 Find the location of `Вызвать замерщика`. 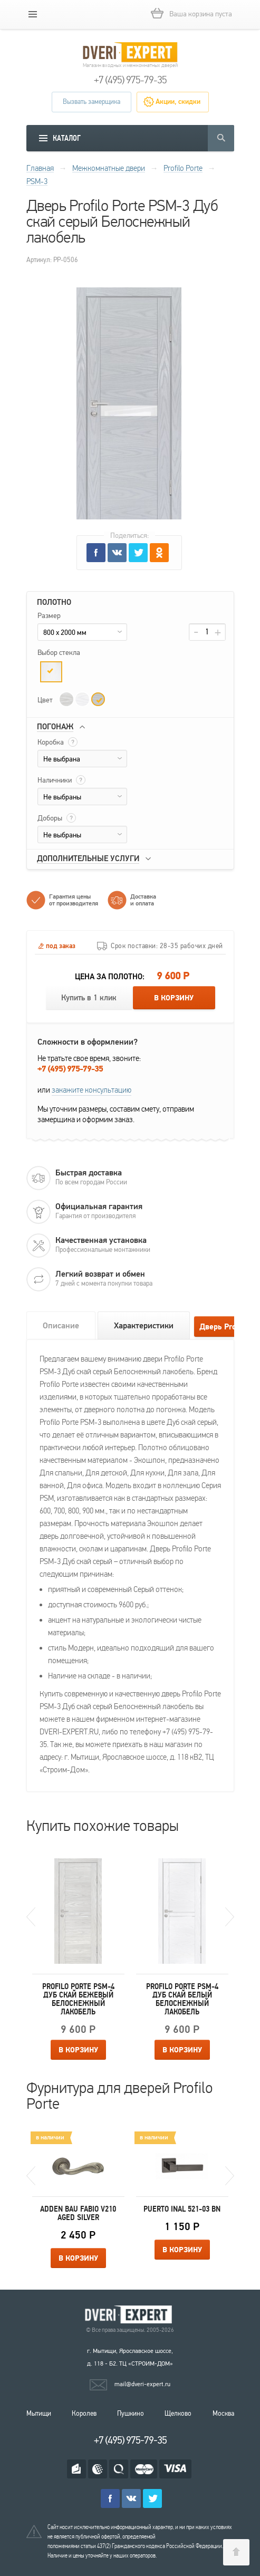

Вызвать замерщика is located at coordinates (91, 102).